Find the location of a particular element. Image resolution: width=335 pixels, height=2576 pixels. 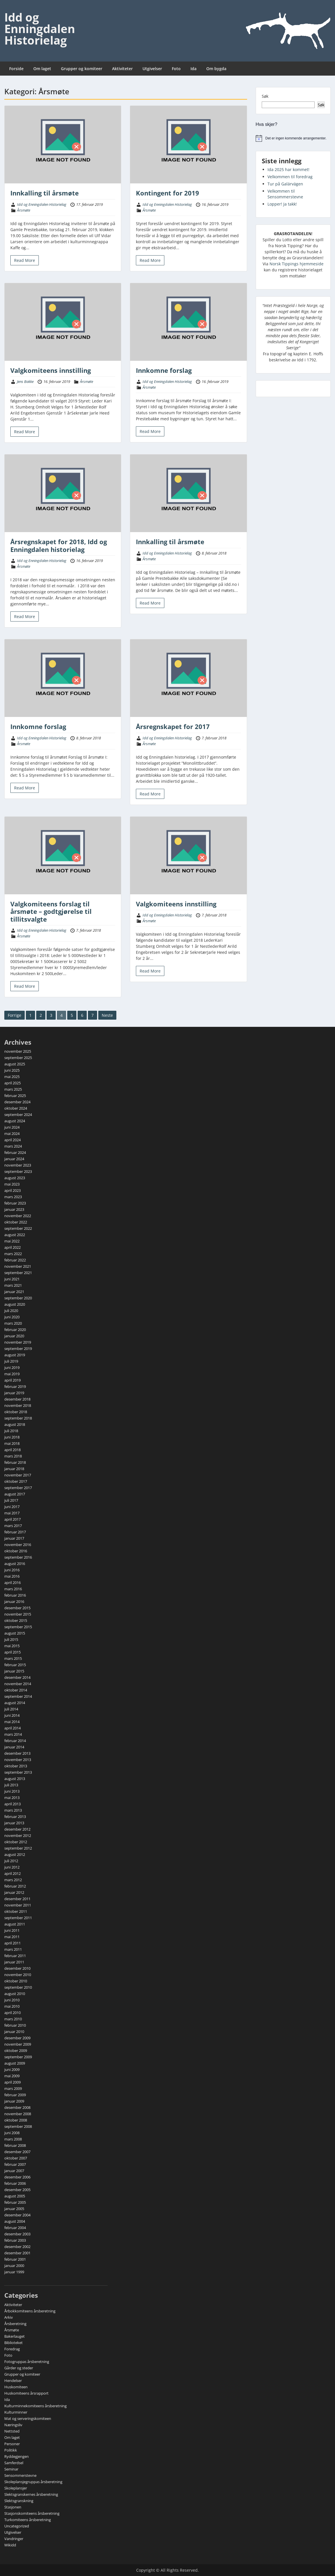

januar 2005 is located at coordinates (14, 2208).